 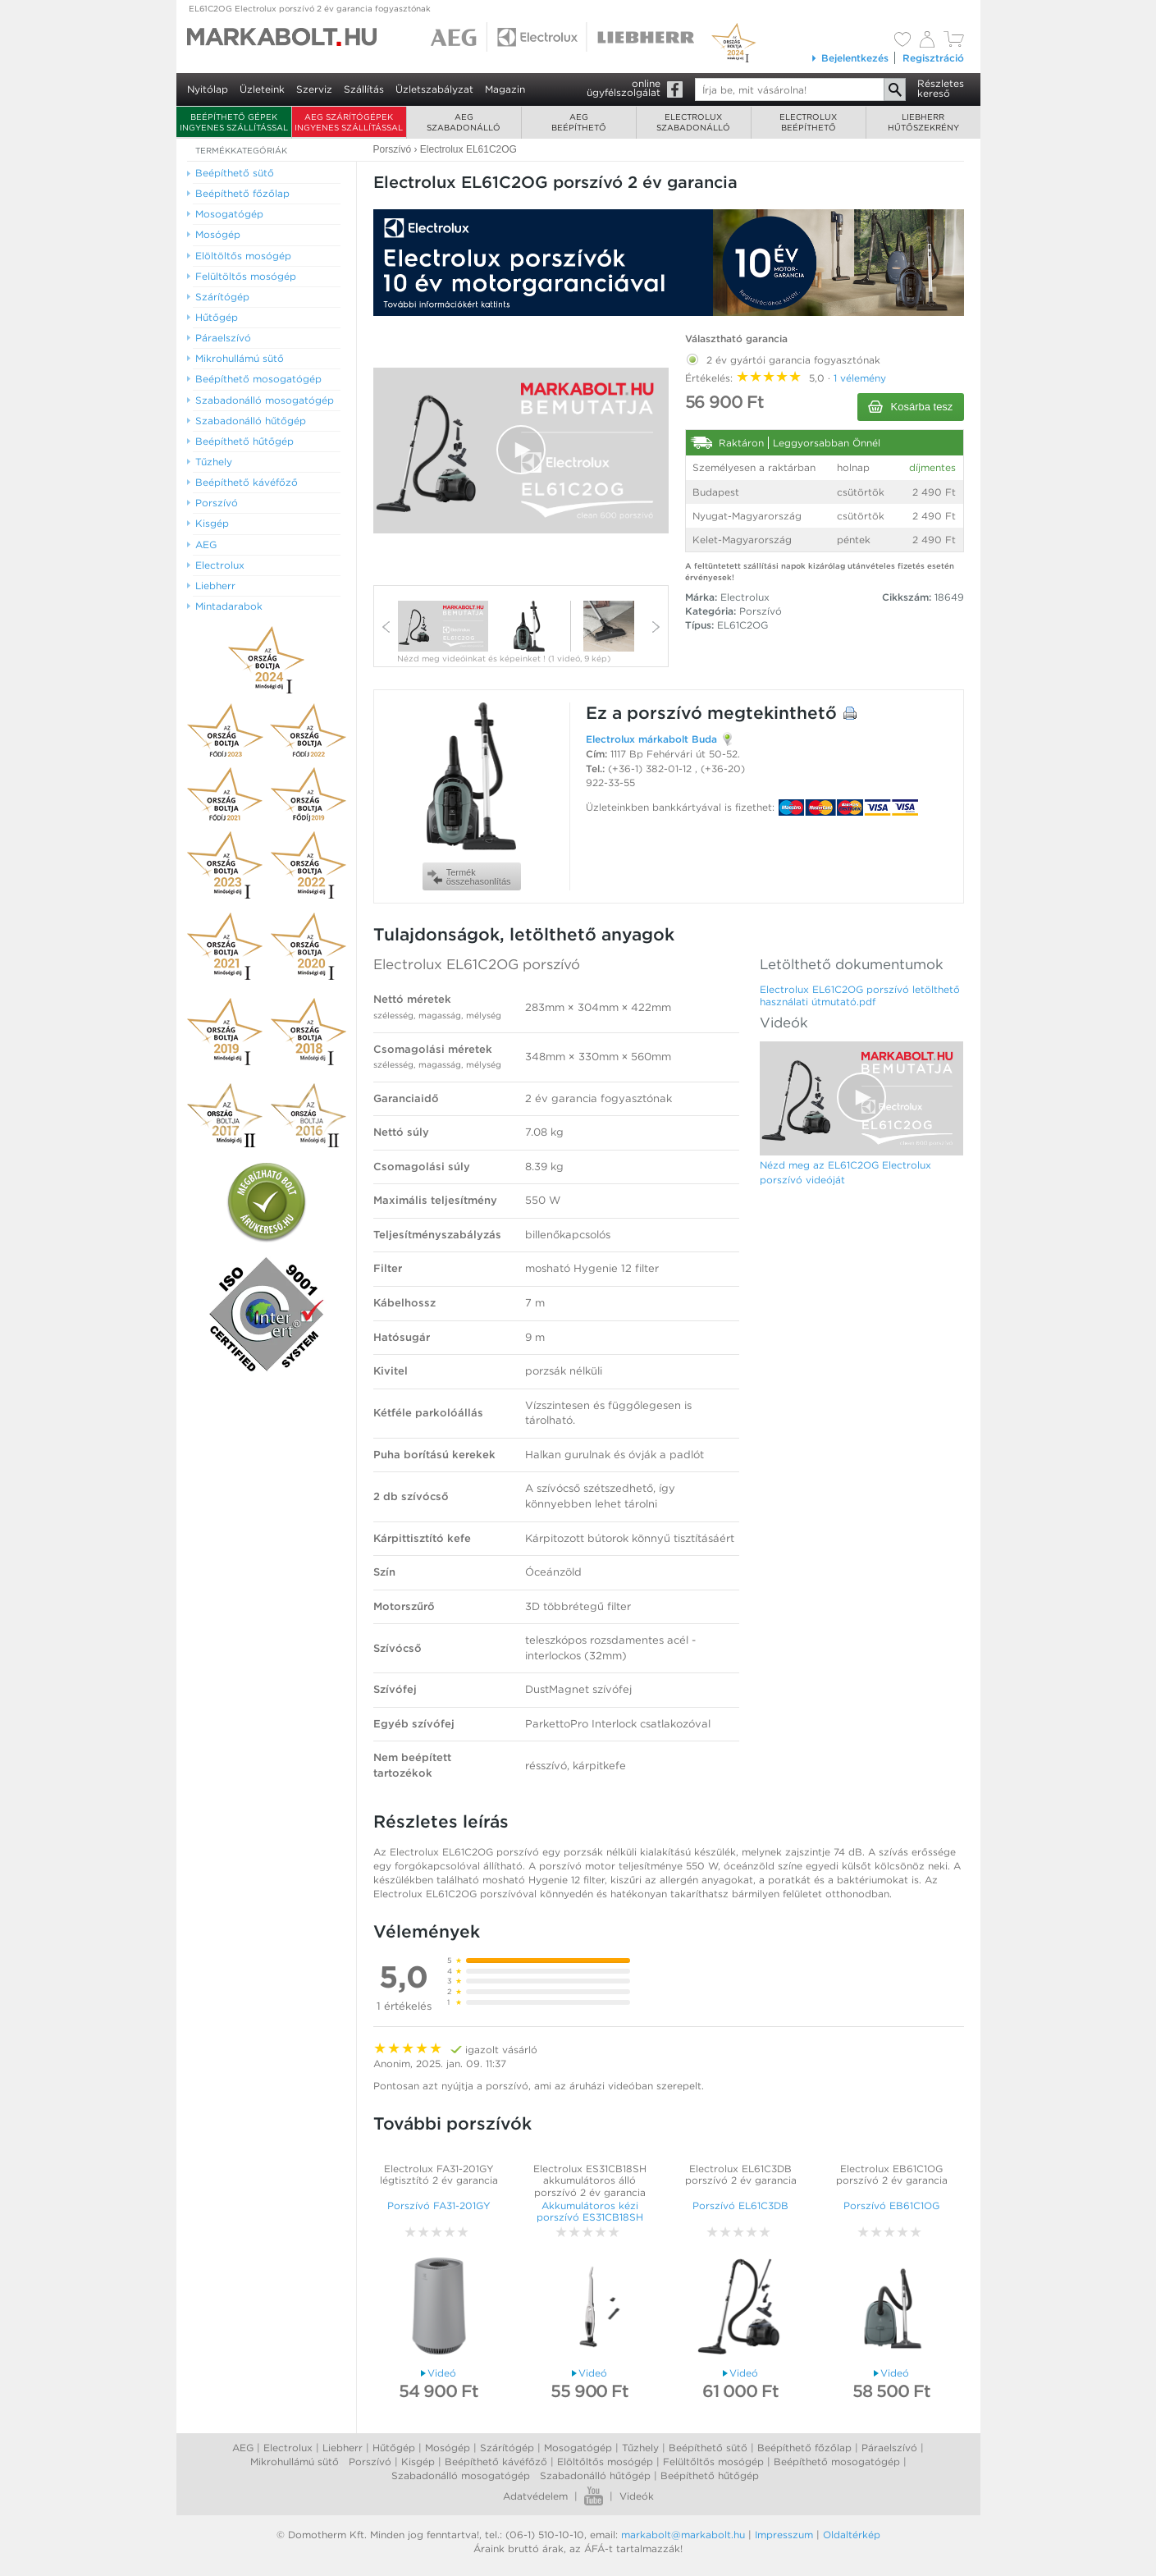 I want to click on AEGbeépíthető, so click(x=578, y=122).